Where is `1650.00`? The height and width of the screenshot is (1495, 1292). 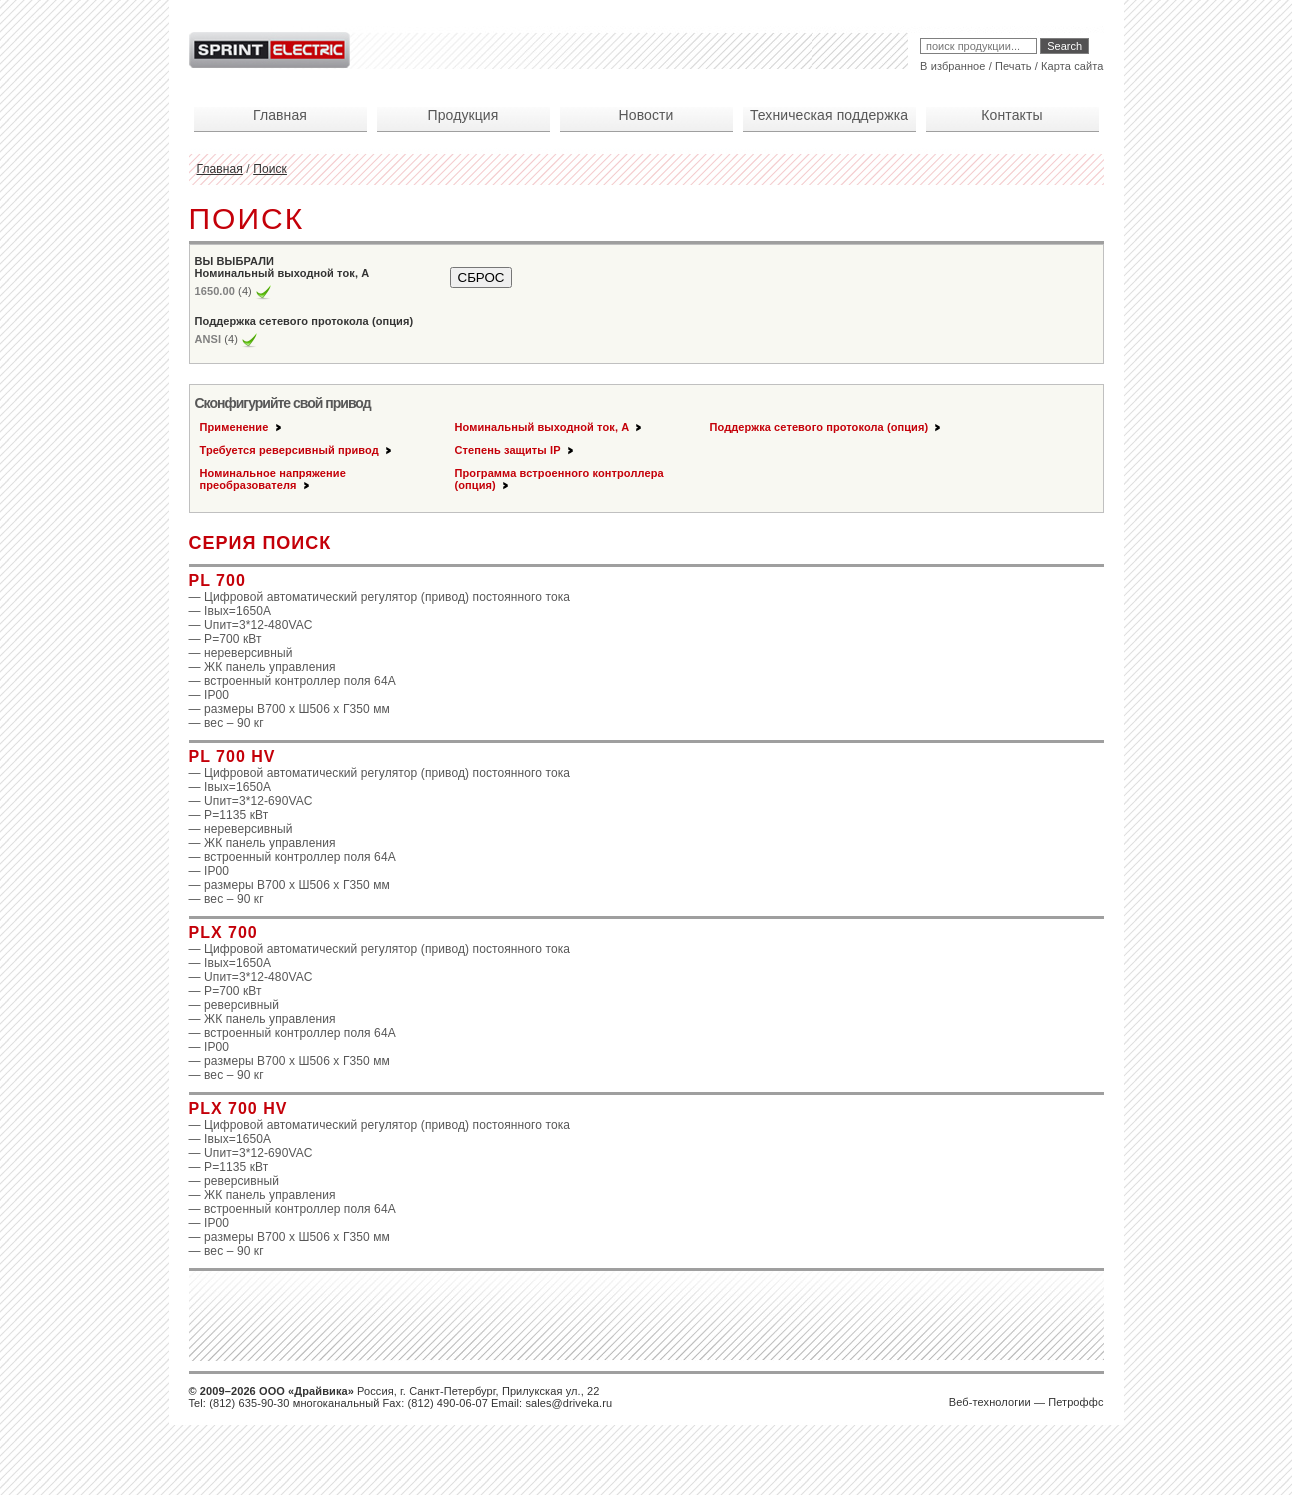
1650.00 is located at coordinates (215, 291).